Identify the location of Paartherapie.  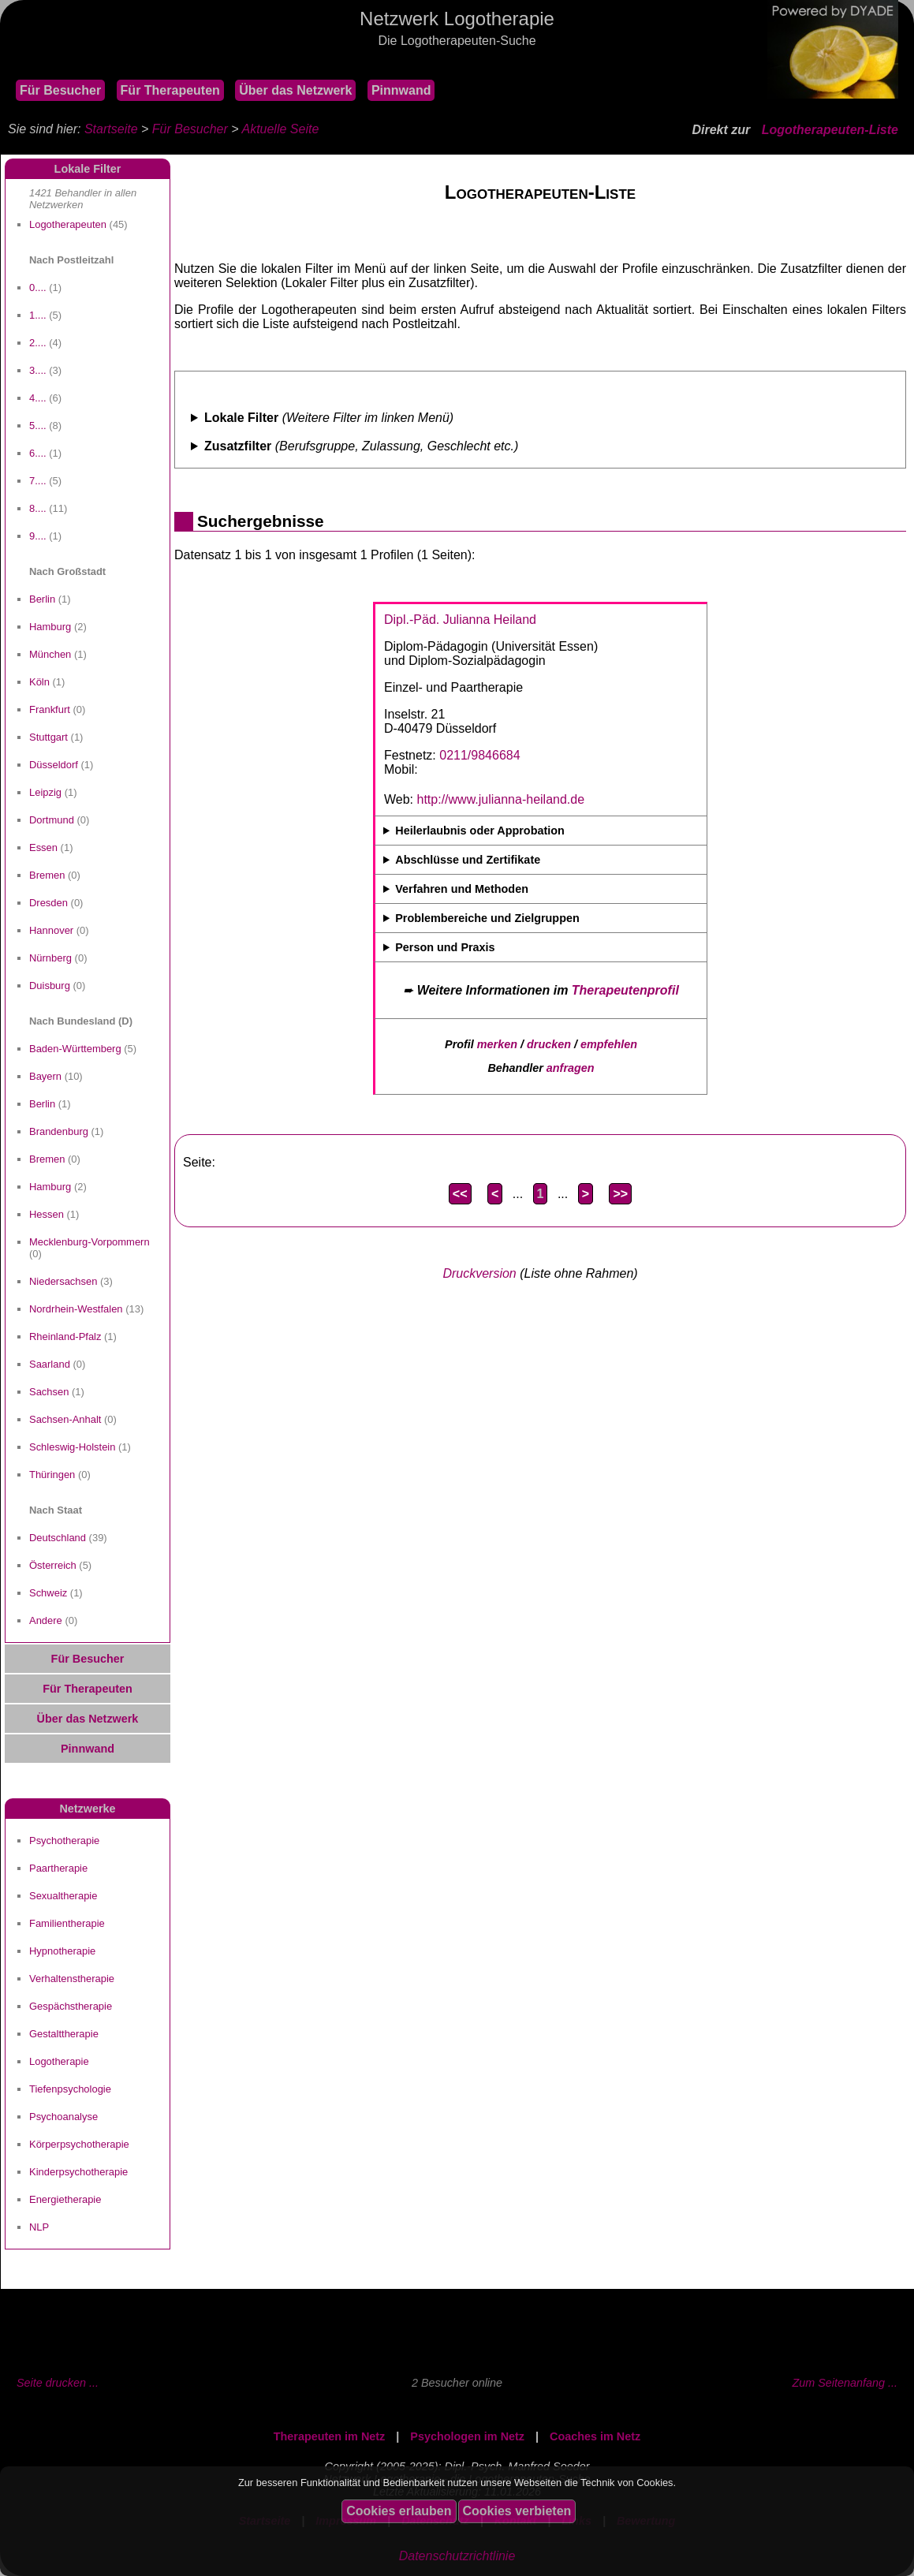
(58, 1868).